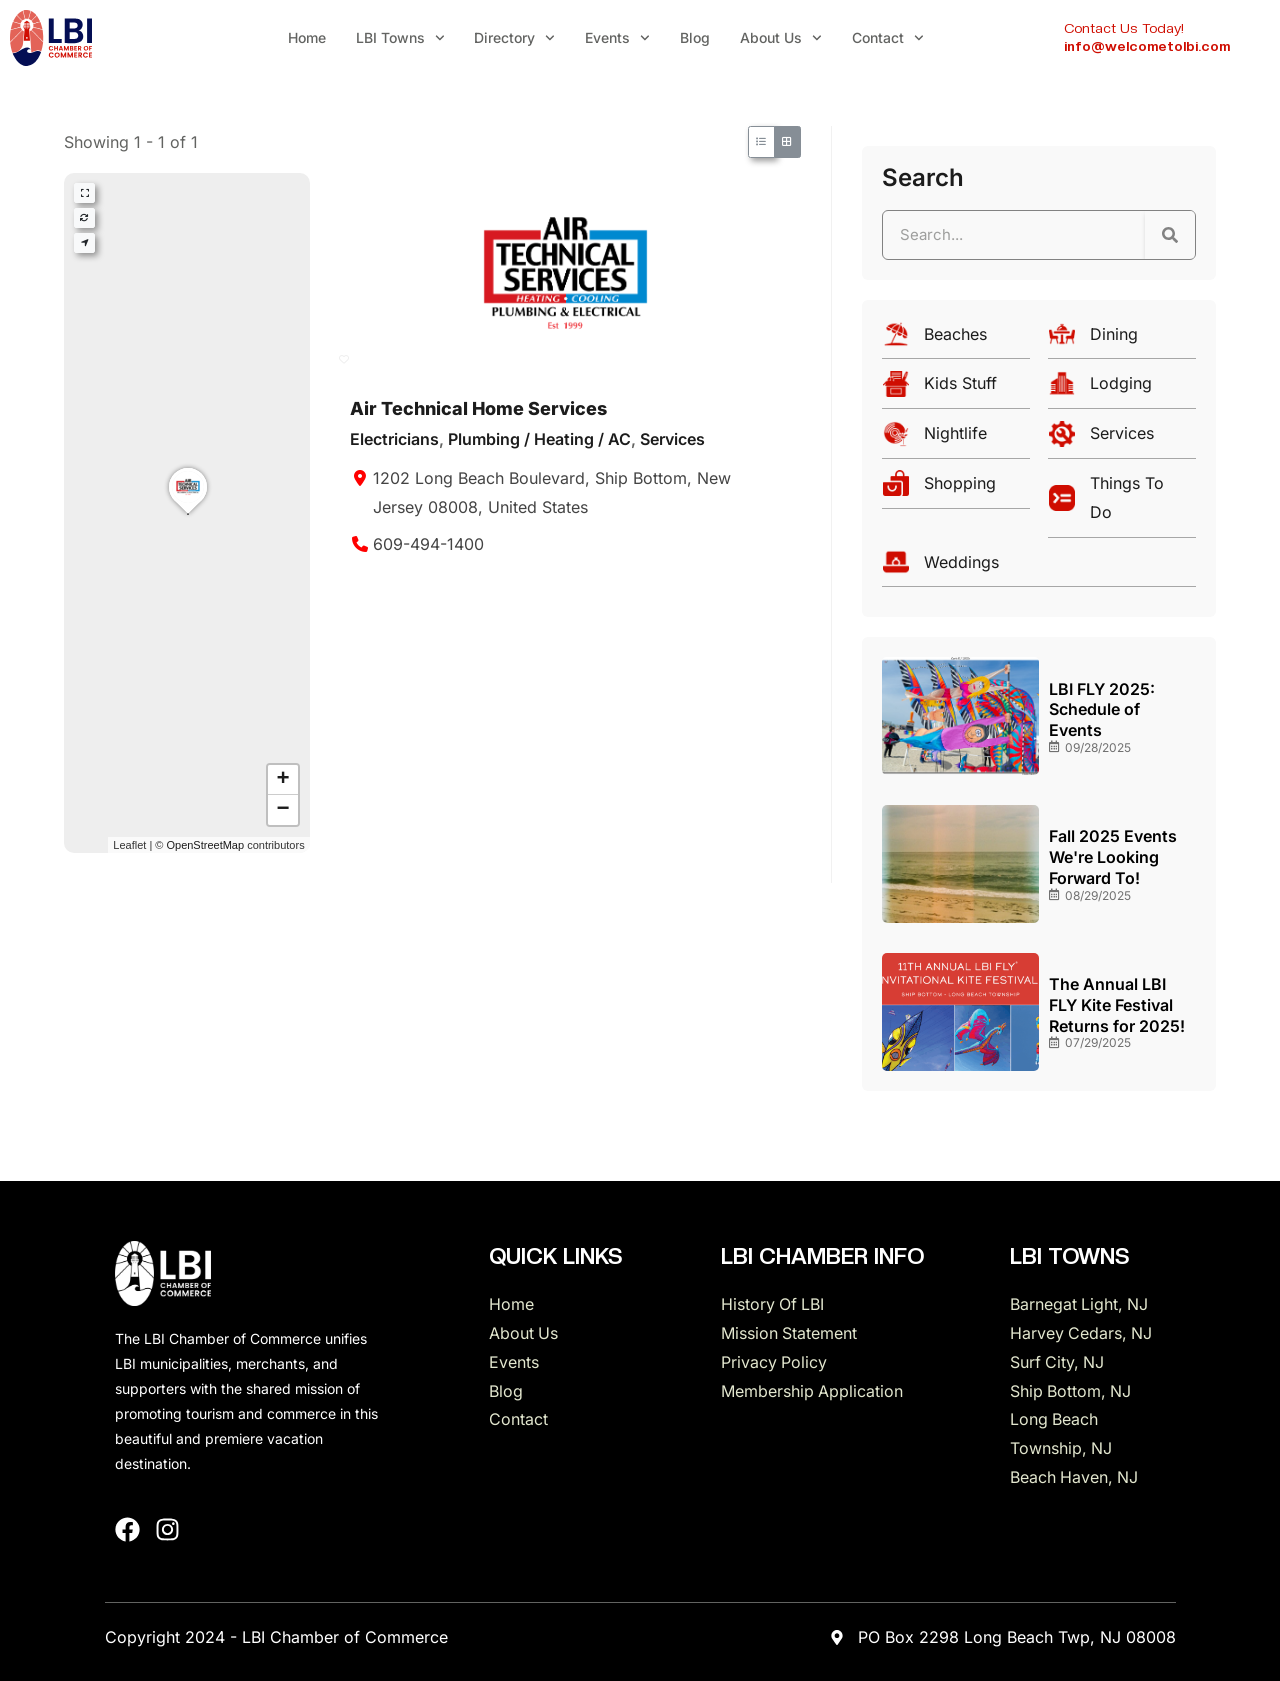 This screenshot has height=1681, width=1280. I want to click on info@welcometolbi.com, so click(1147, 46).